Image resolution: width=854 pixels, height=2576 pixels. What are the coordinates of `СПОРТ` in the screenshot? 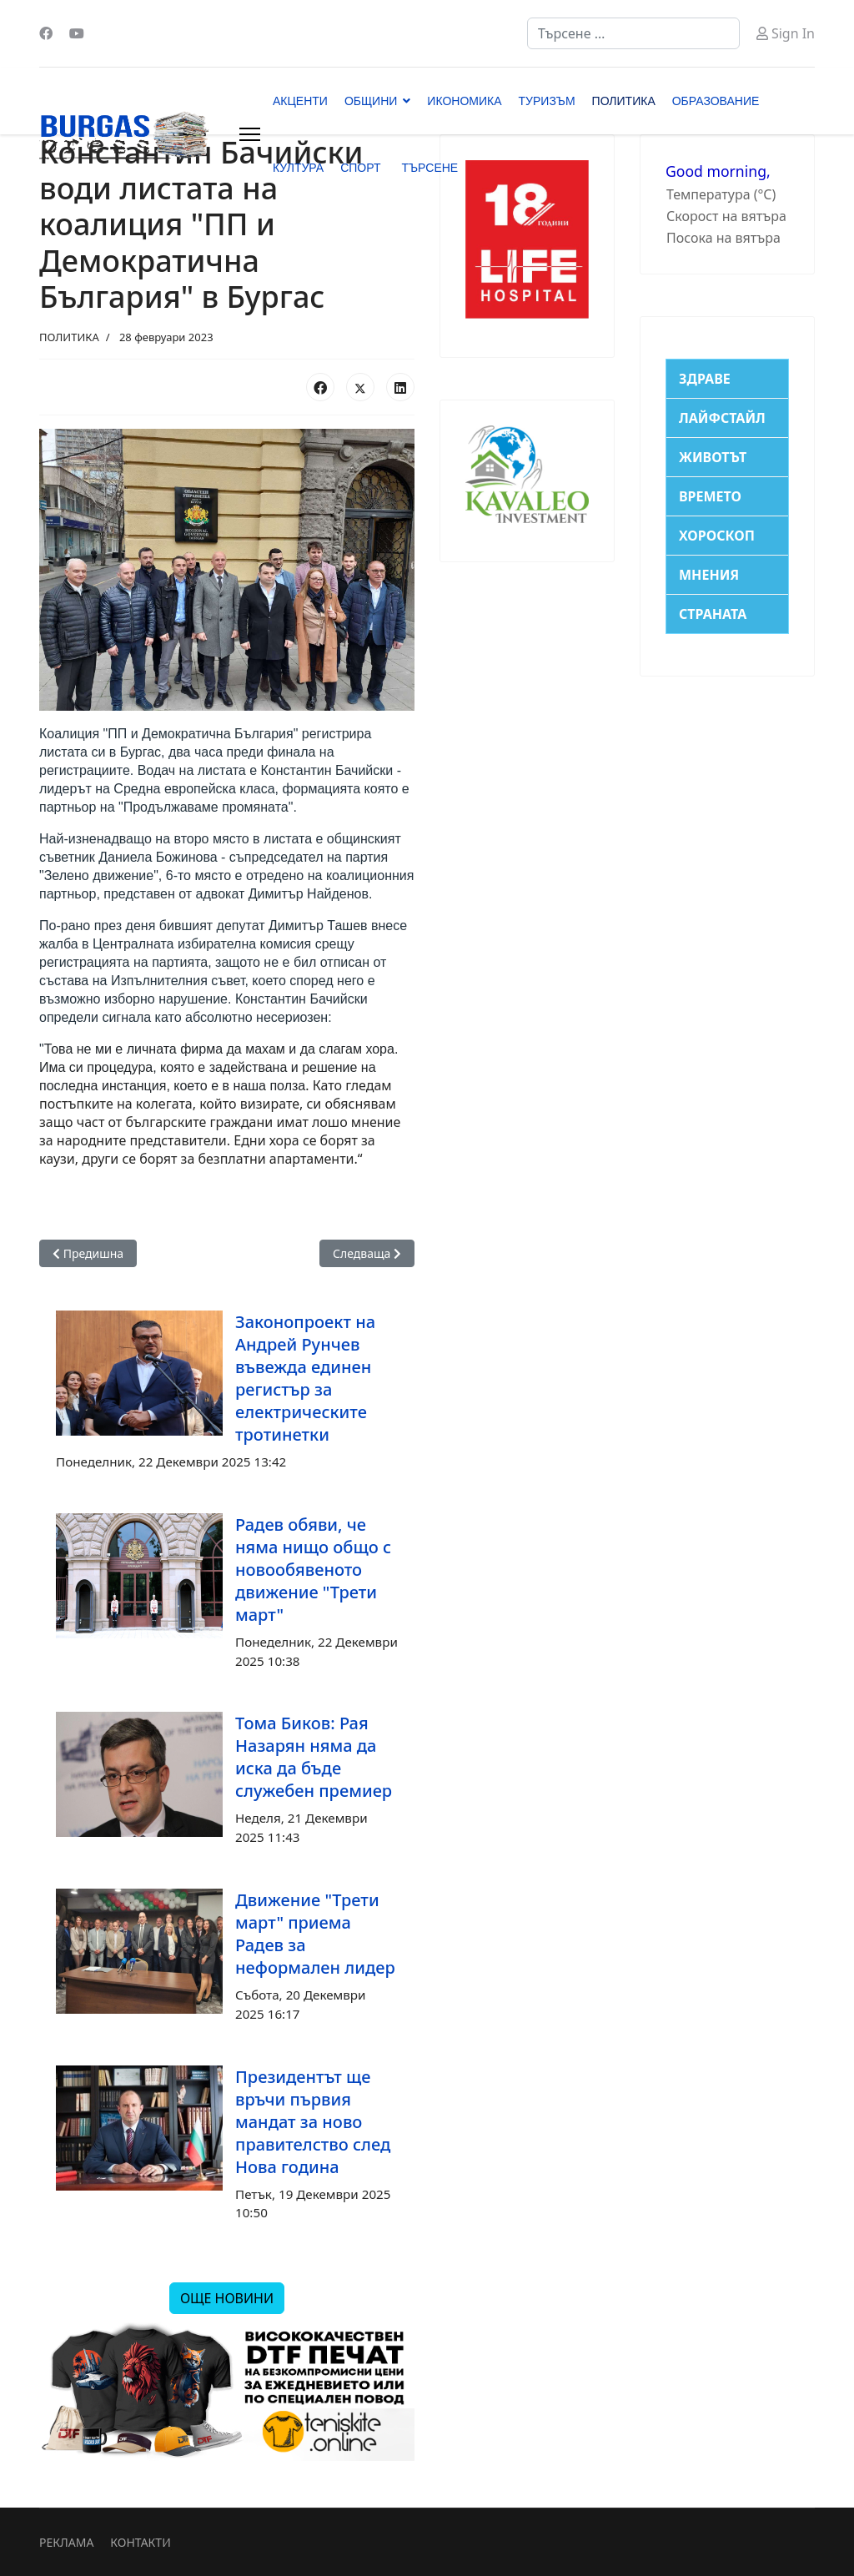 It's located at (360, 167).